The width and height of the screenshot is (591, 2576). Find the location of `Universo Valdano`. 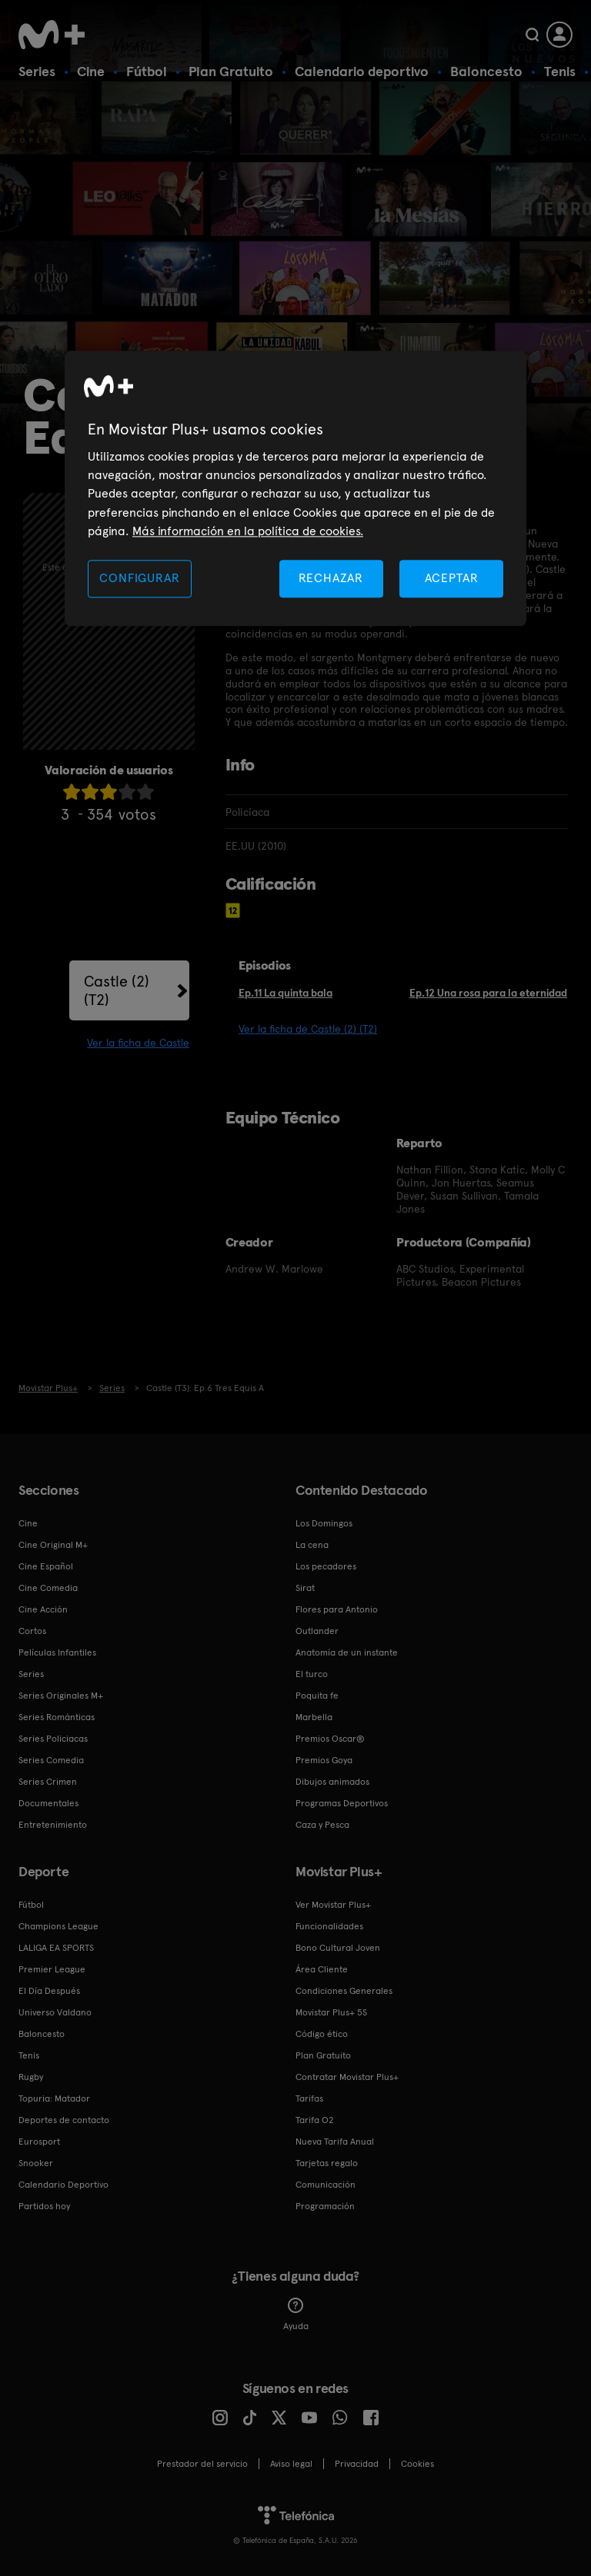

Universo Valdano is located at coordinates (55, 2012).